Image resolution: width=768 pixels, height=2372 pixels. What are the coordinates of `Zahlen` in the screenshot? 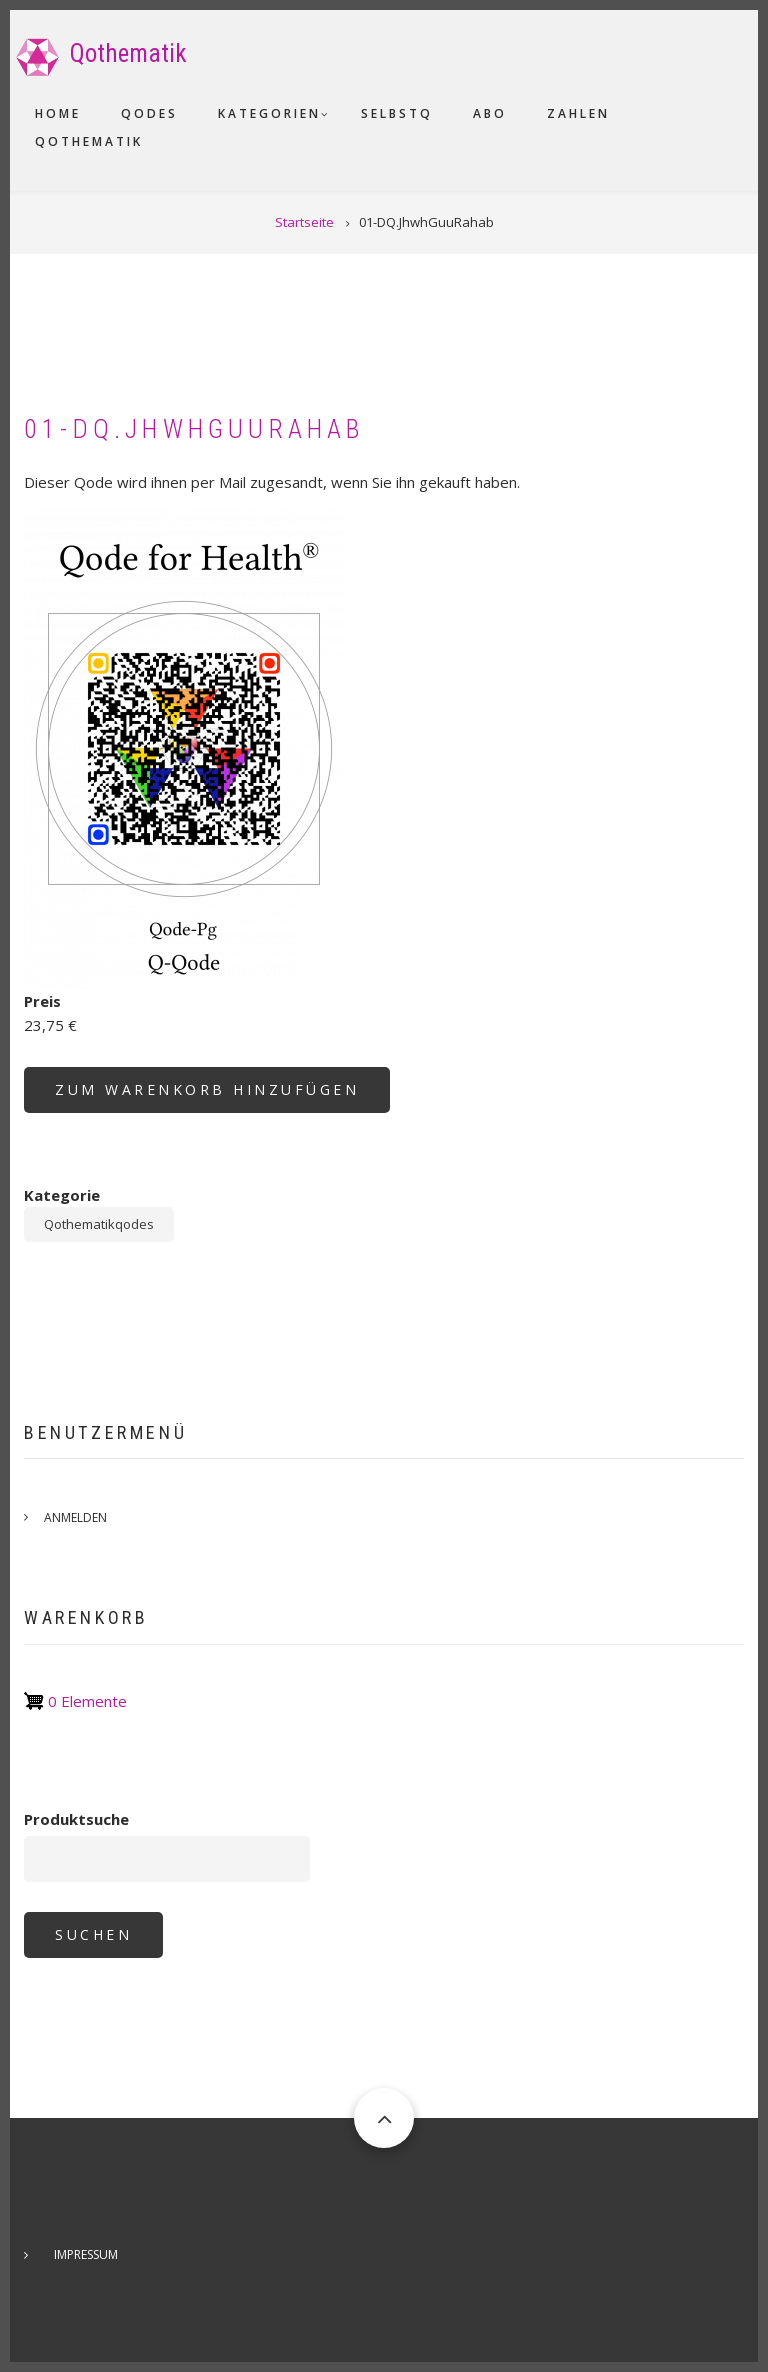 It's located at (578, 113).